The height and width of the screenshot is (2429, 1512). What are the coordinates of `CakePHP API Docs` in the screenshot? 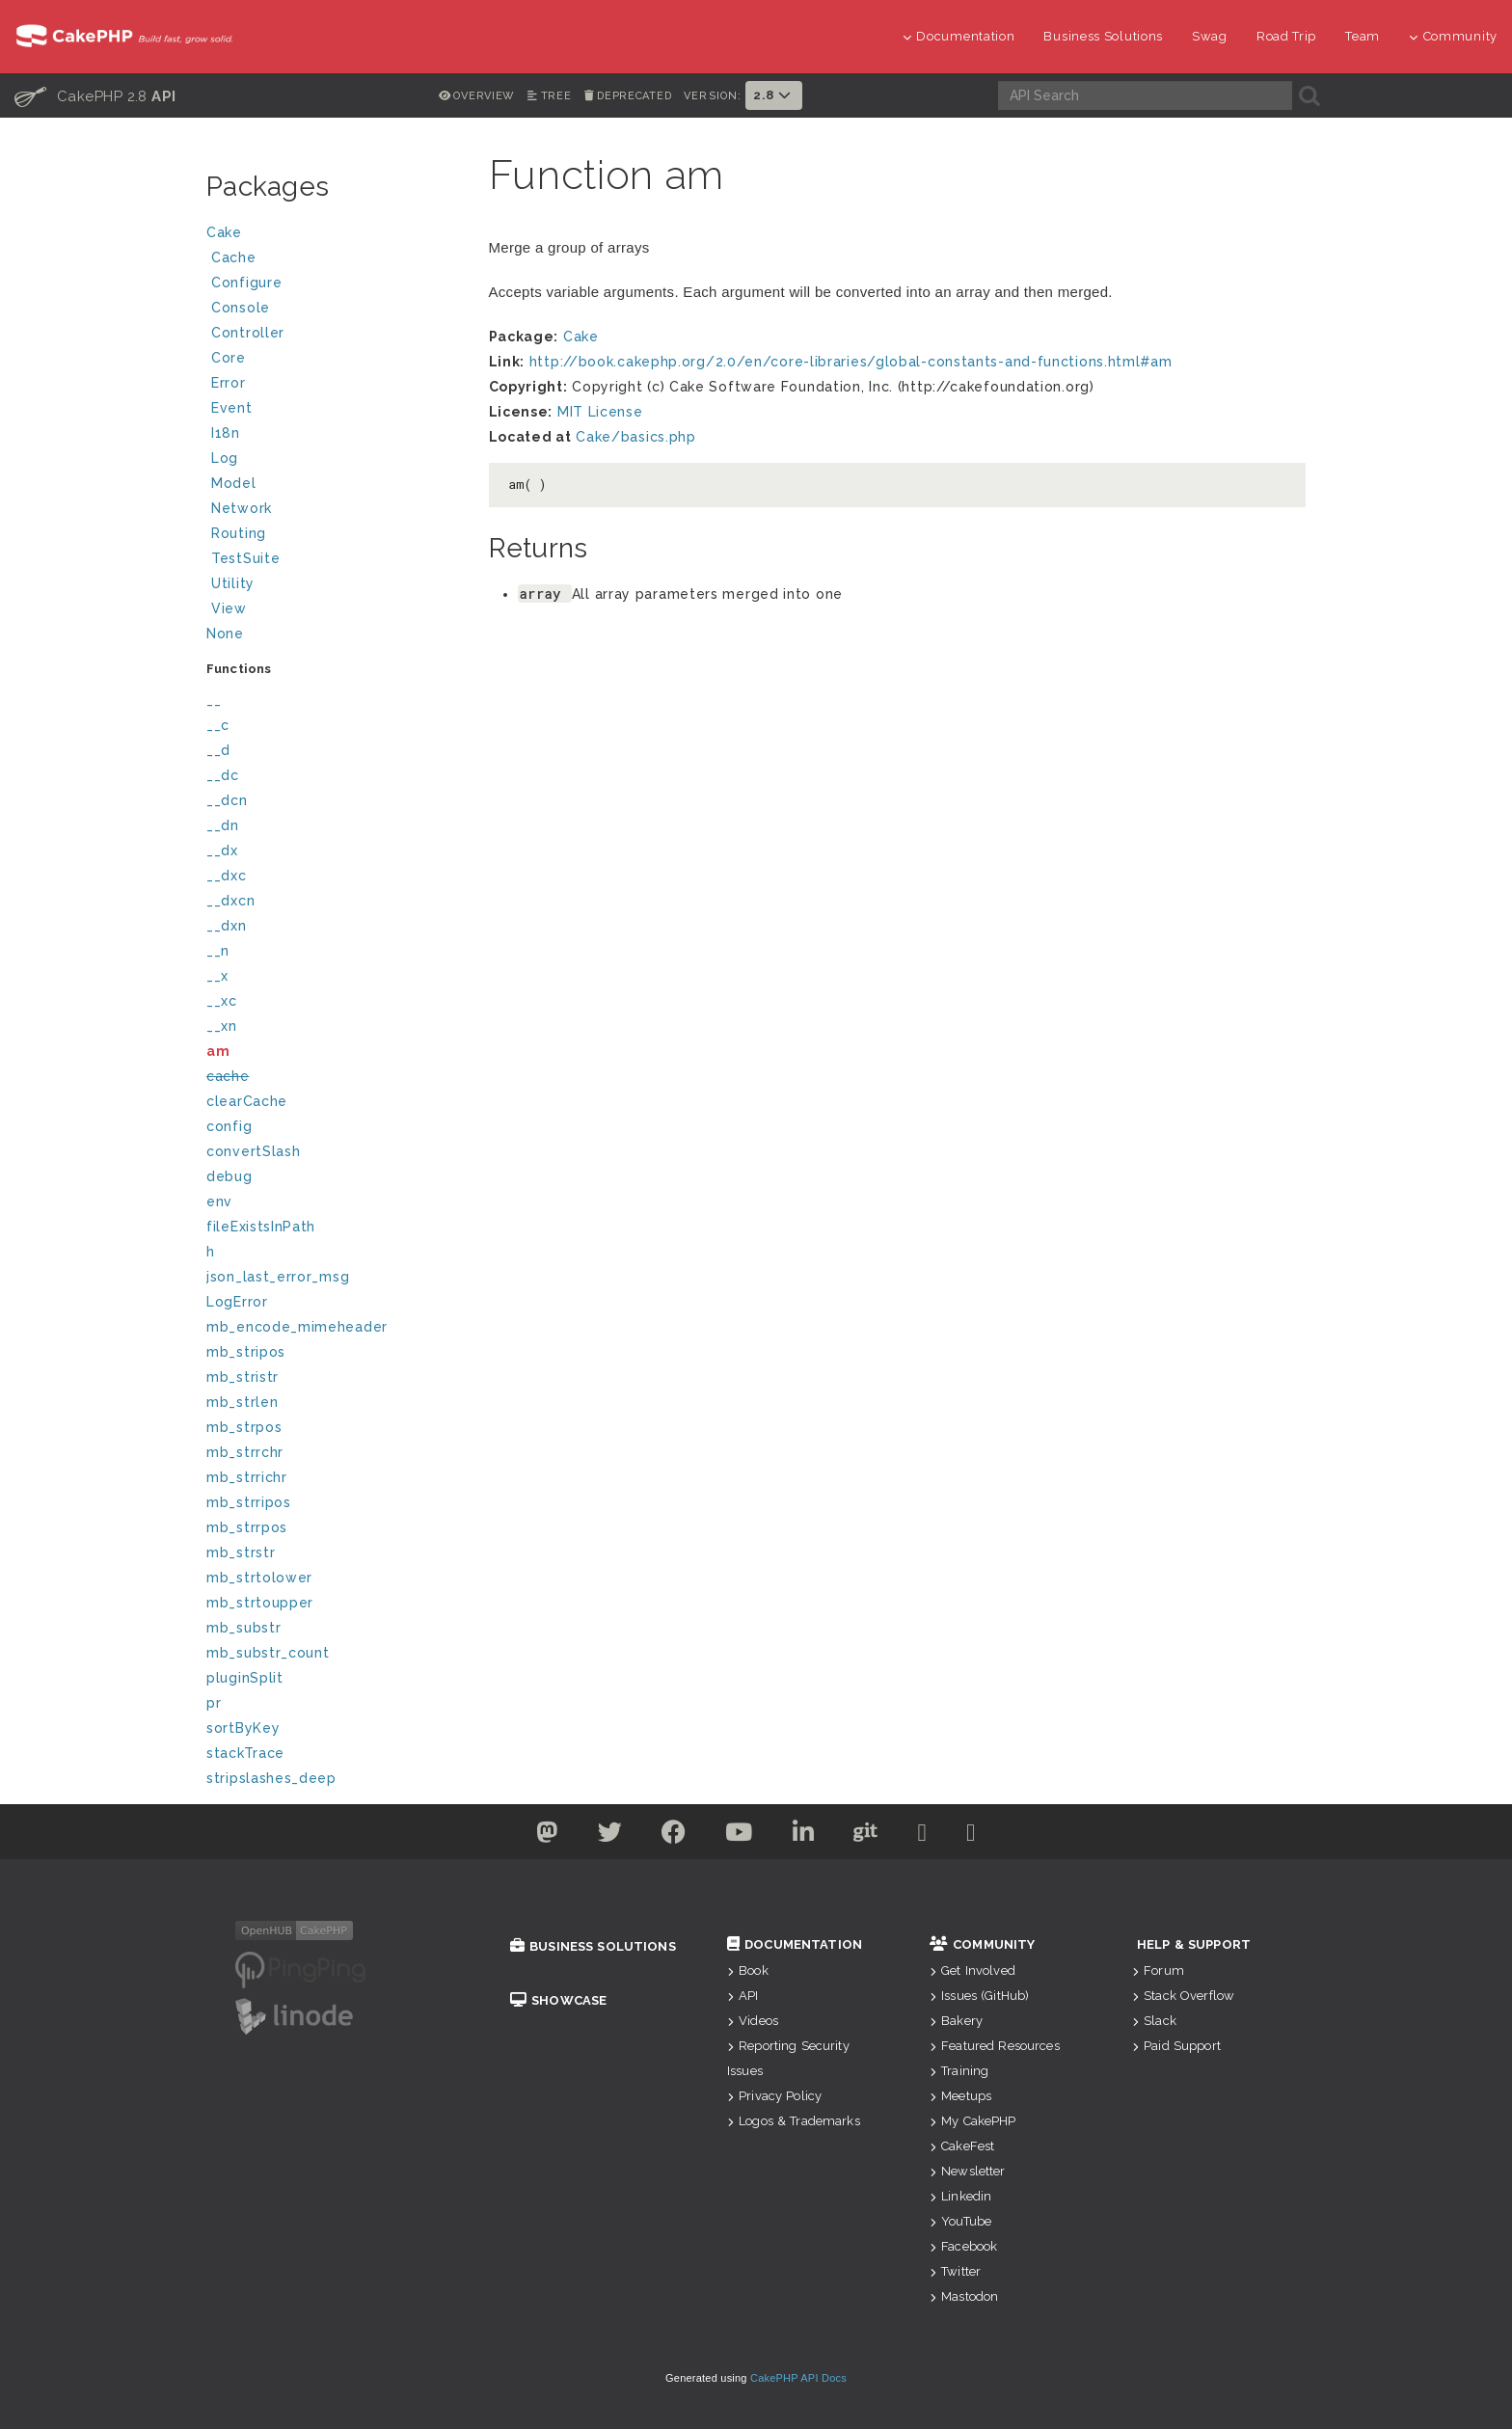 It's located at (798, 2378).